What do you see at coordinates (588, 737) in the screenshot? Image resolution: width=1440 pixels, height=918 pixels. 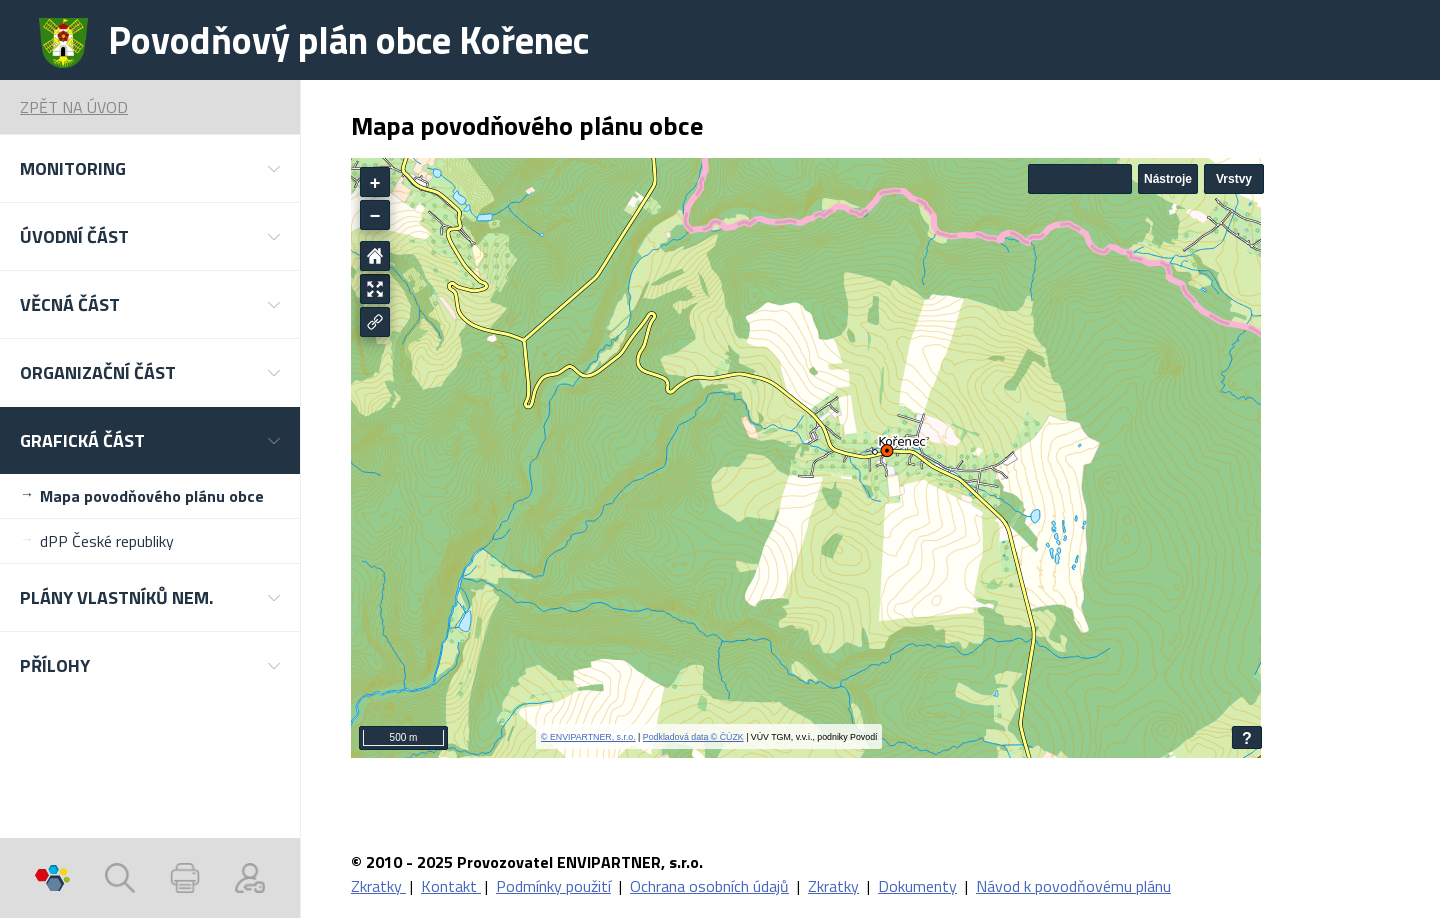 I see `© ENVIPARTNER, s.r.o.` at bounding box center [588, 737].